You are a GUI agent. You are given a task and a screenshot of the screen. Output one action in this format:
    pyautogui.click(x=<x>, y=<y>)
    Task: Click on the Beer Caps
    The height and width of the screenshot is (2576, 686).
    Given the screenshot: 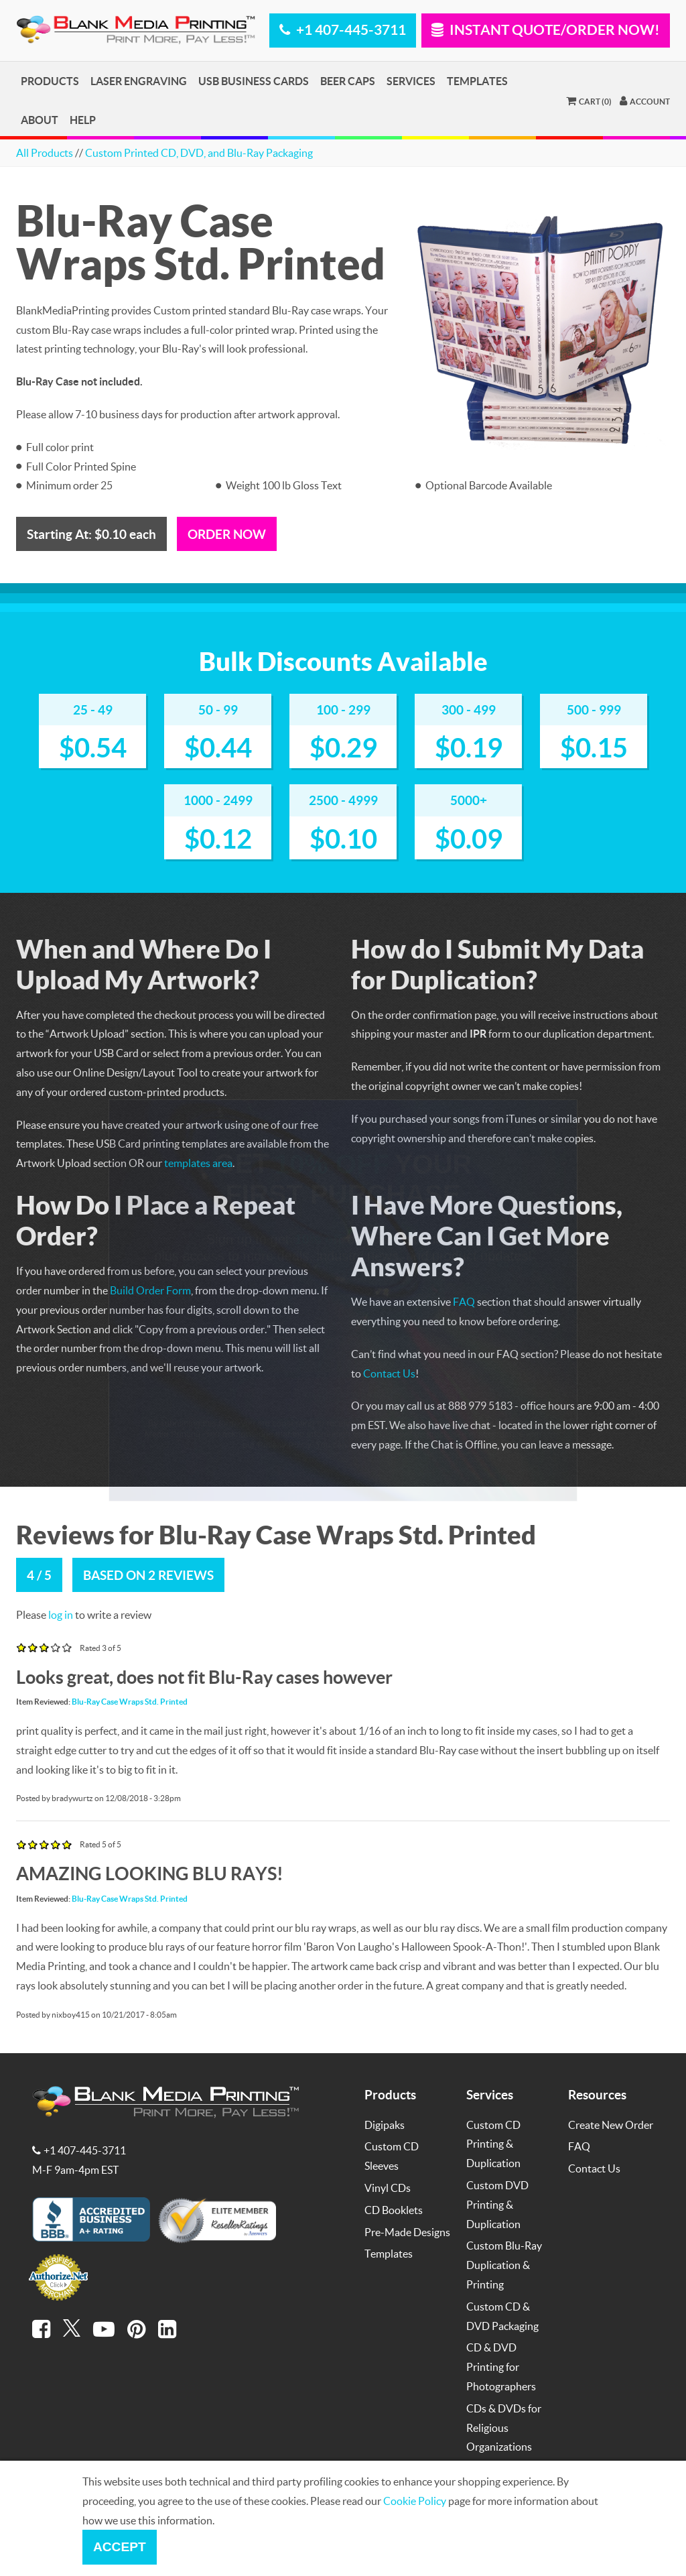 What is the action you would take?
    pyautogui.click(x=347, y=80)
    